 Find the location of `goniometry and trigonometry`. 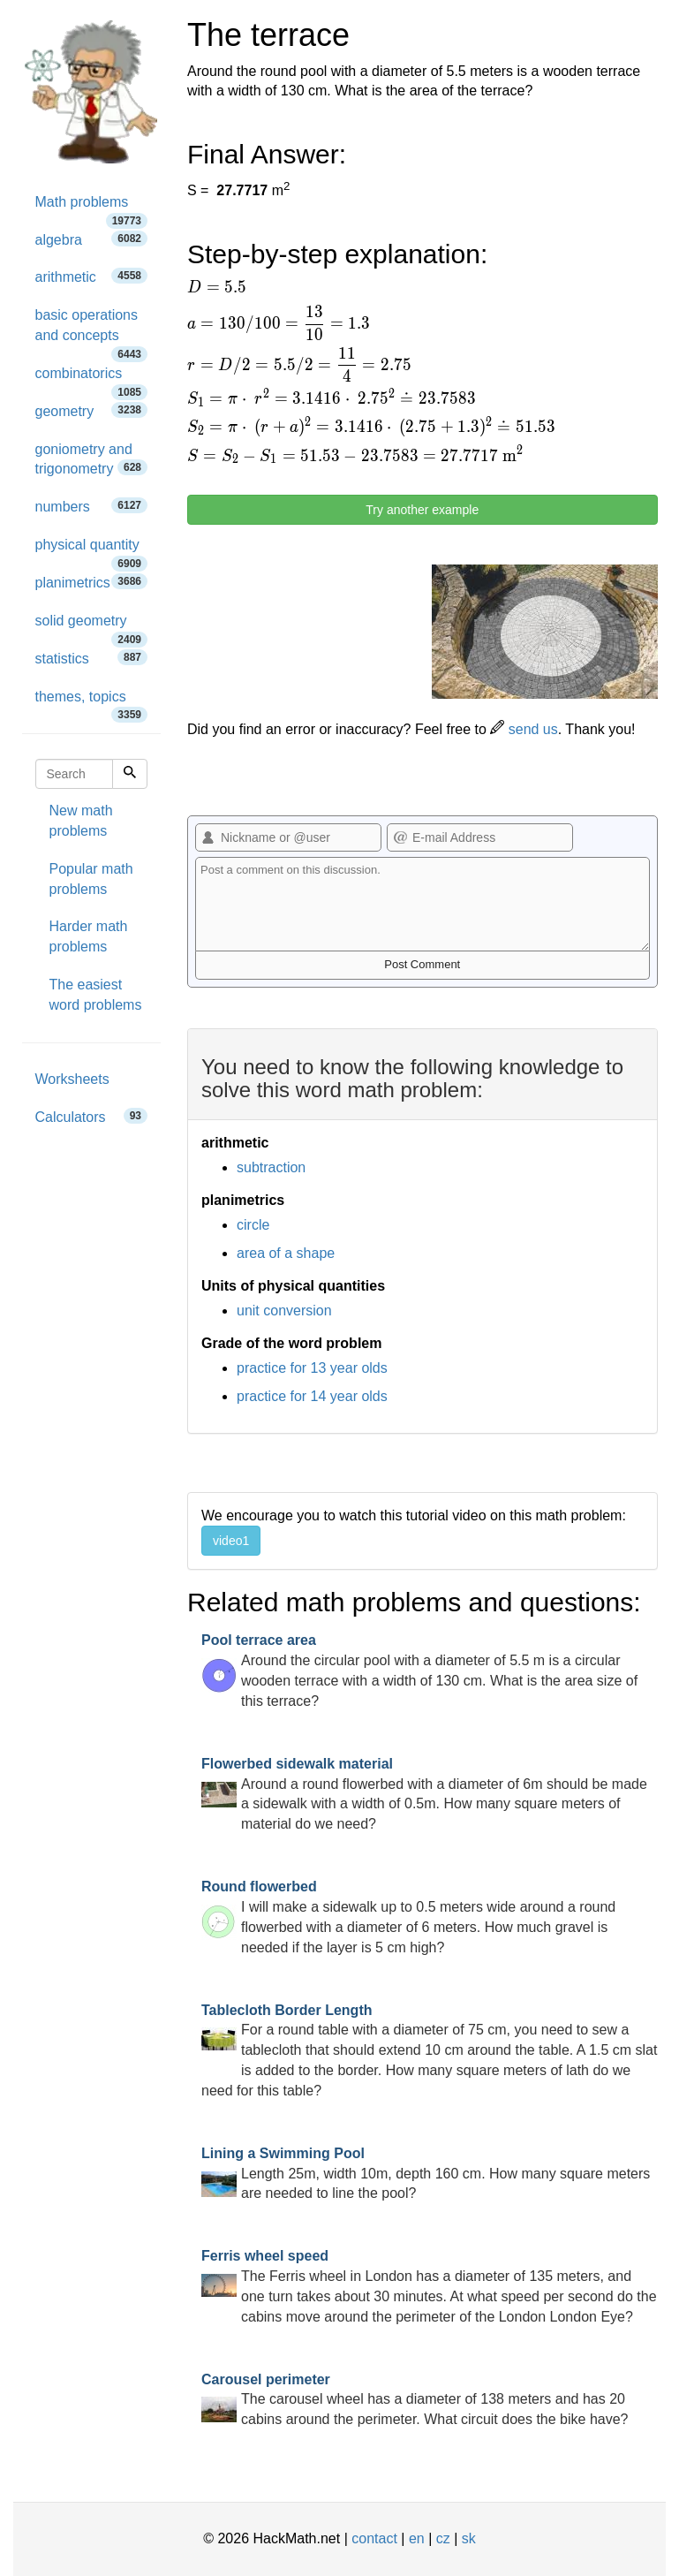

goniometry and trigonometry is located at coordinates (91, 459).